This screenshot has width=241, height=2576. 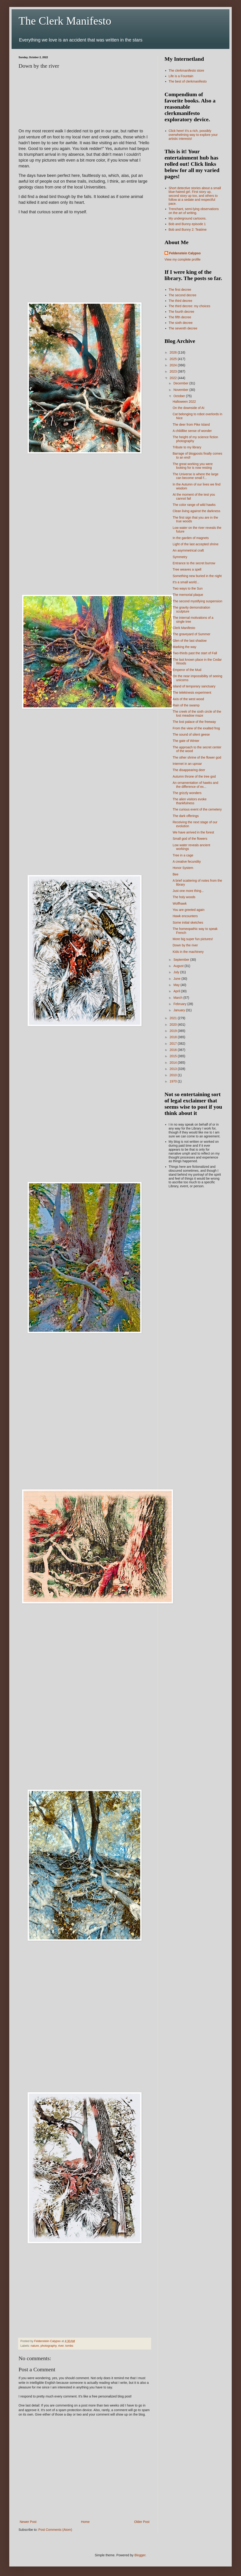 What do you see at coordinates (176, 972) in the screenshot?
I see `July` at bounding box center [176, 972].